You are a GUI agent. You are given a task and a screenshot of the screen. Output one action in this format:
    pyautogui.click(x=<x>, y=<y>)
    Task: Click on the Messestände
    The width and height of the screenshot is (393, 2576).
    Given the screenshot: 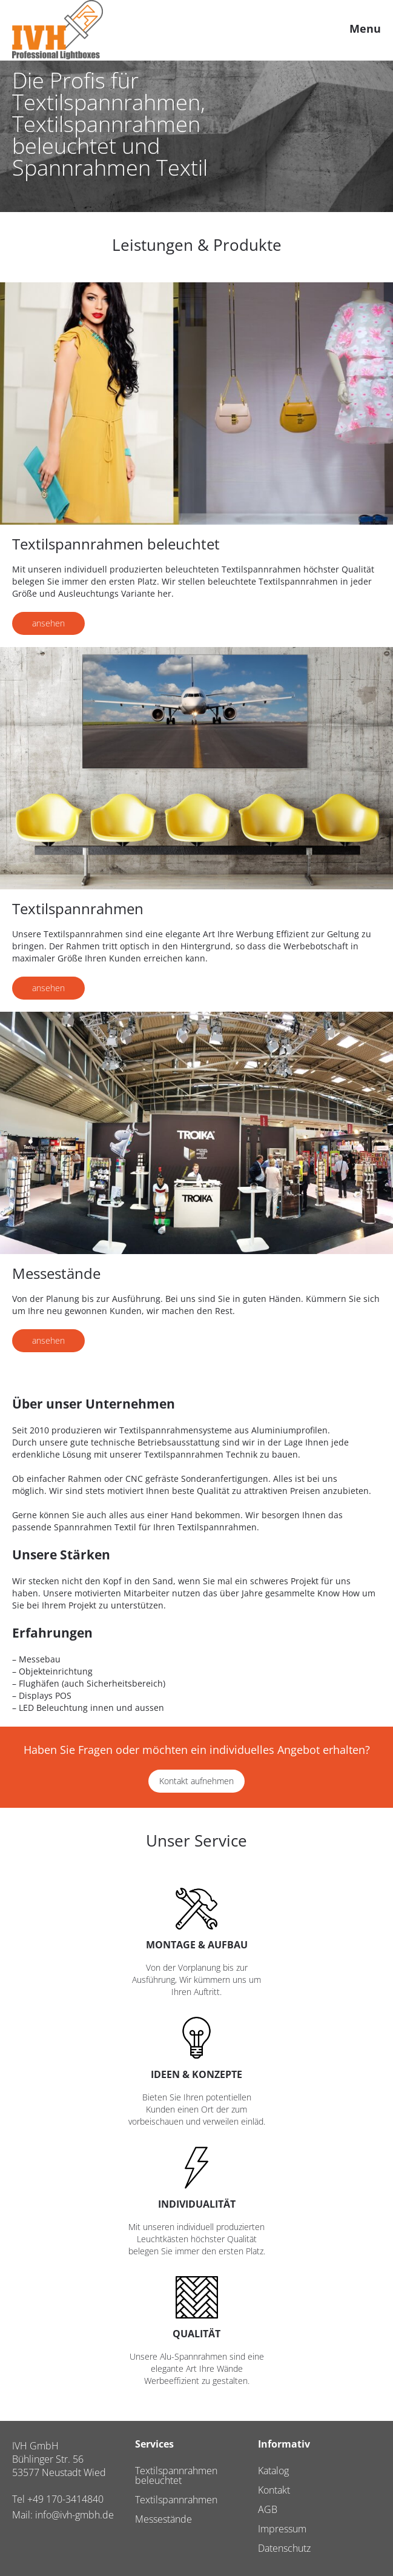 What is the action you would take?
    pyautogui.click(x=163, y=2519)
    